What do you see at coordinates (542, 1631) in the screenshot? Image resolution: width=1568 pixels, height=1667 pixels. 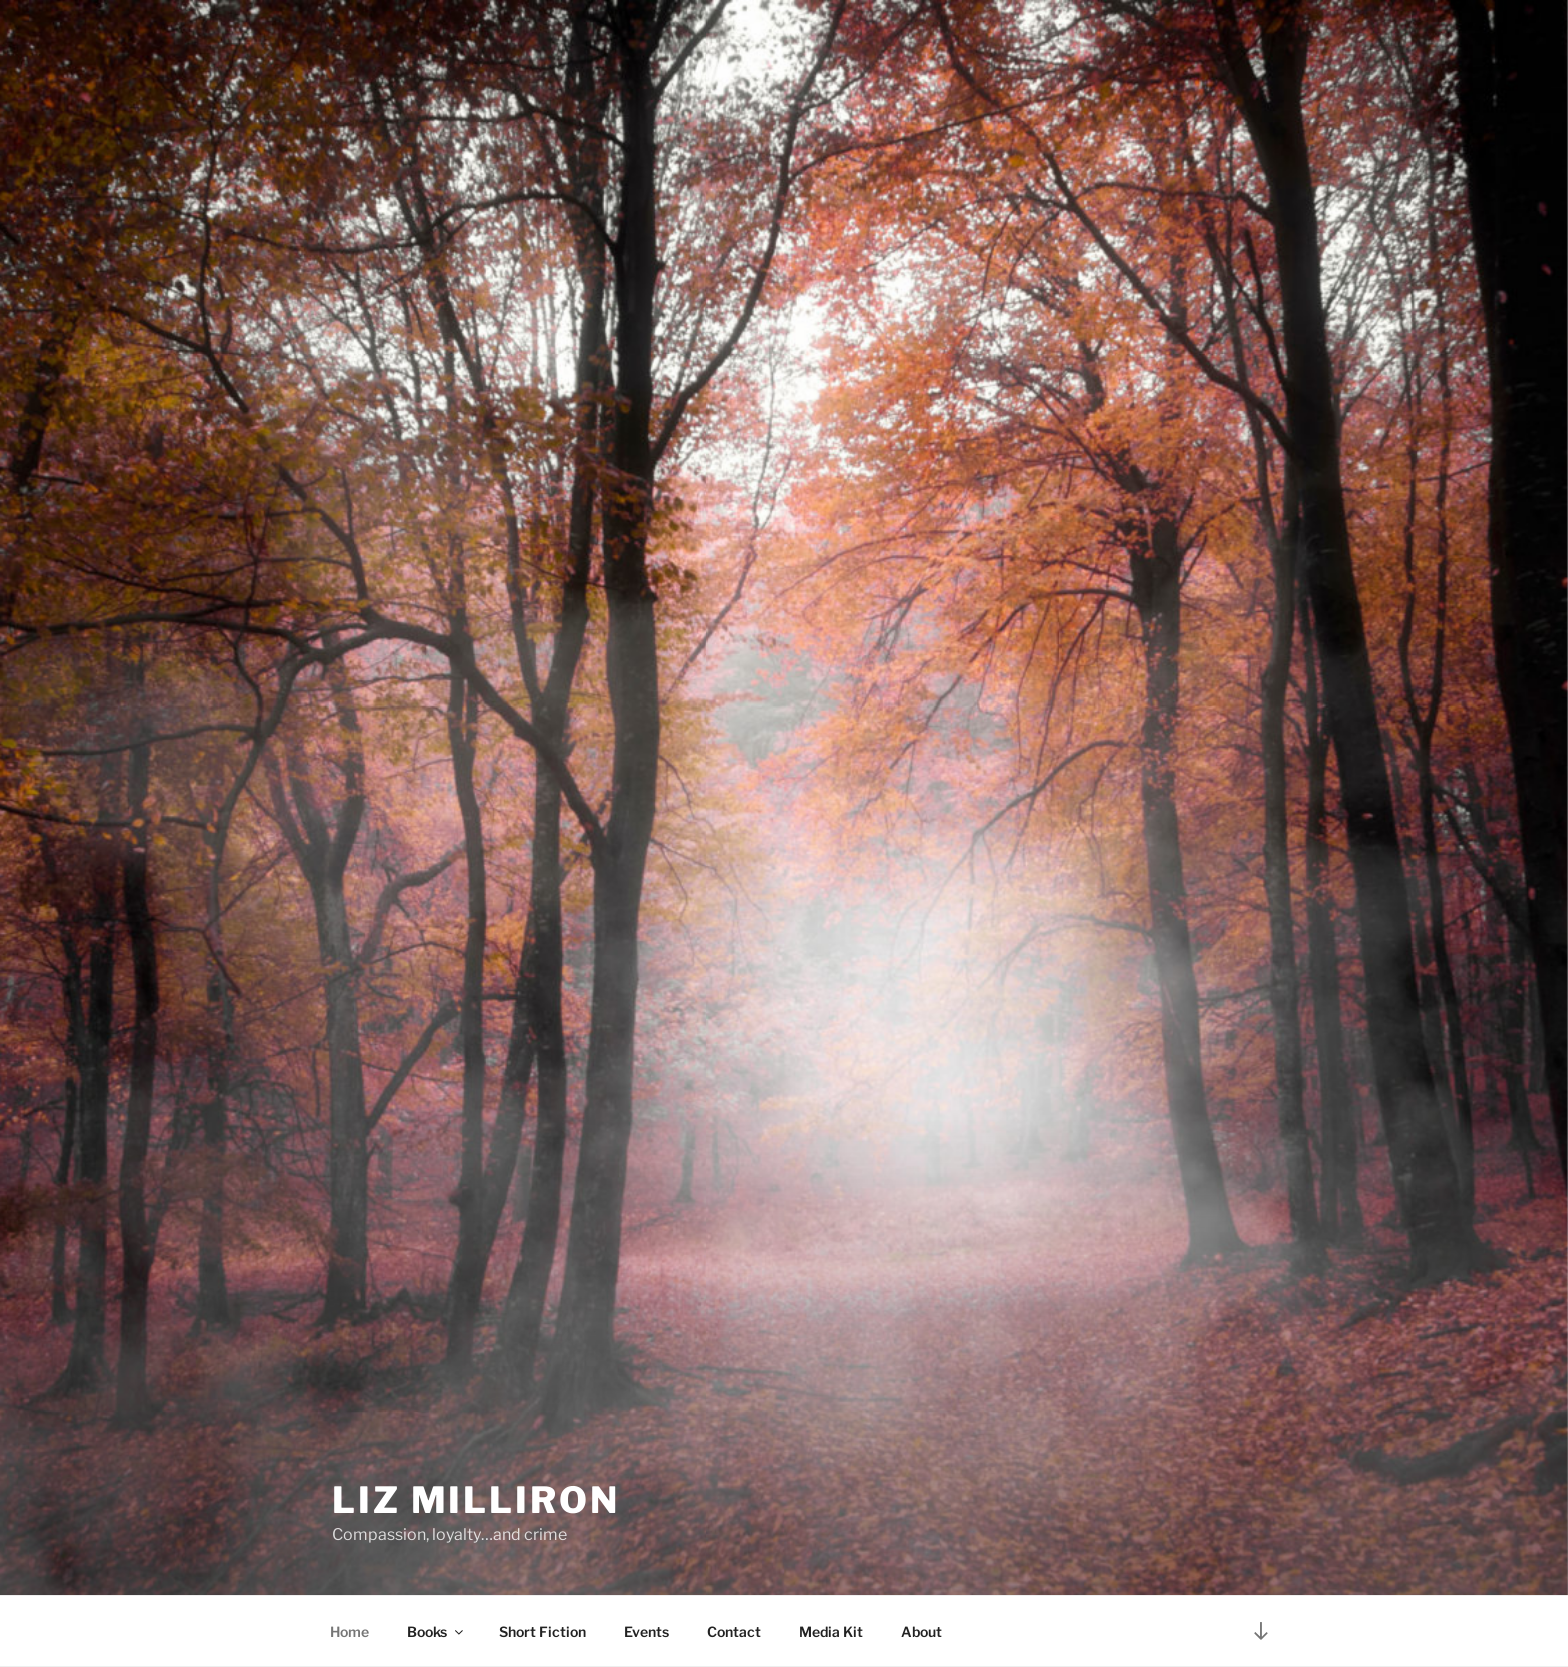 I see `Short Fiction` at bounding box center [542, 1631].